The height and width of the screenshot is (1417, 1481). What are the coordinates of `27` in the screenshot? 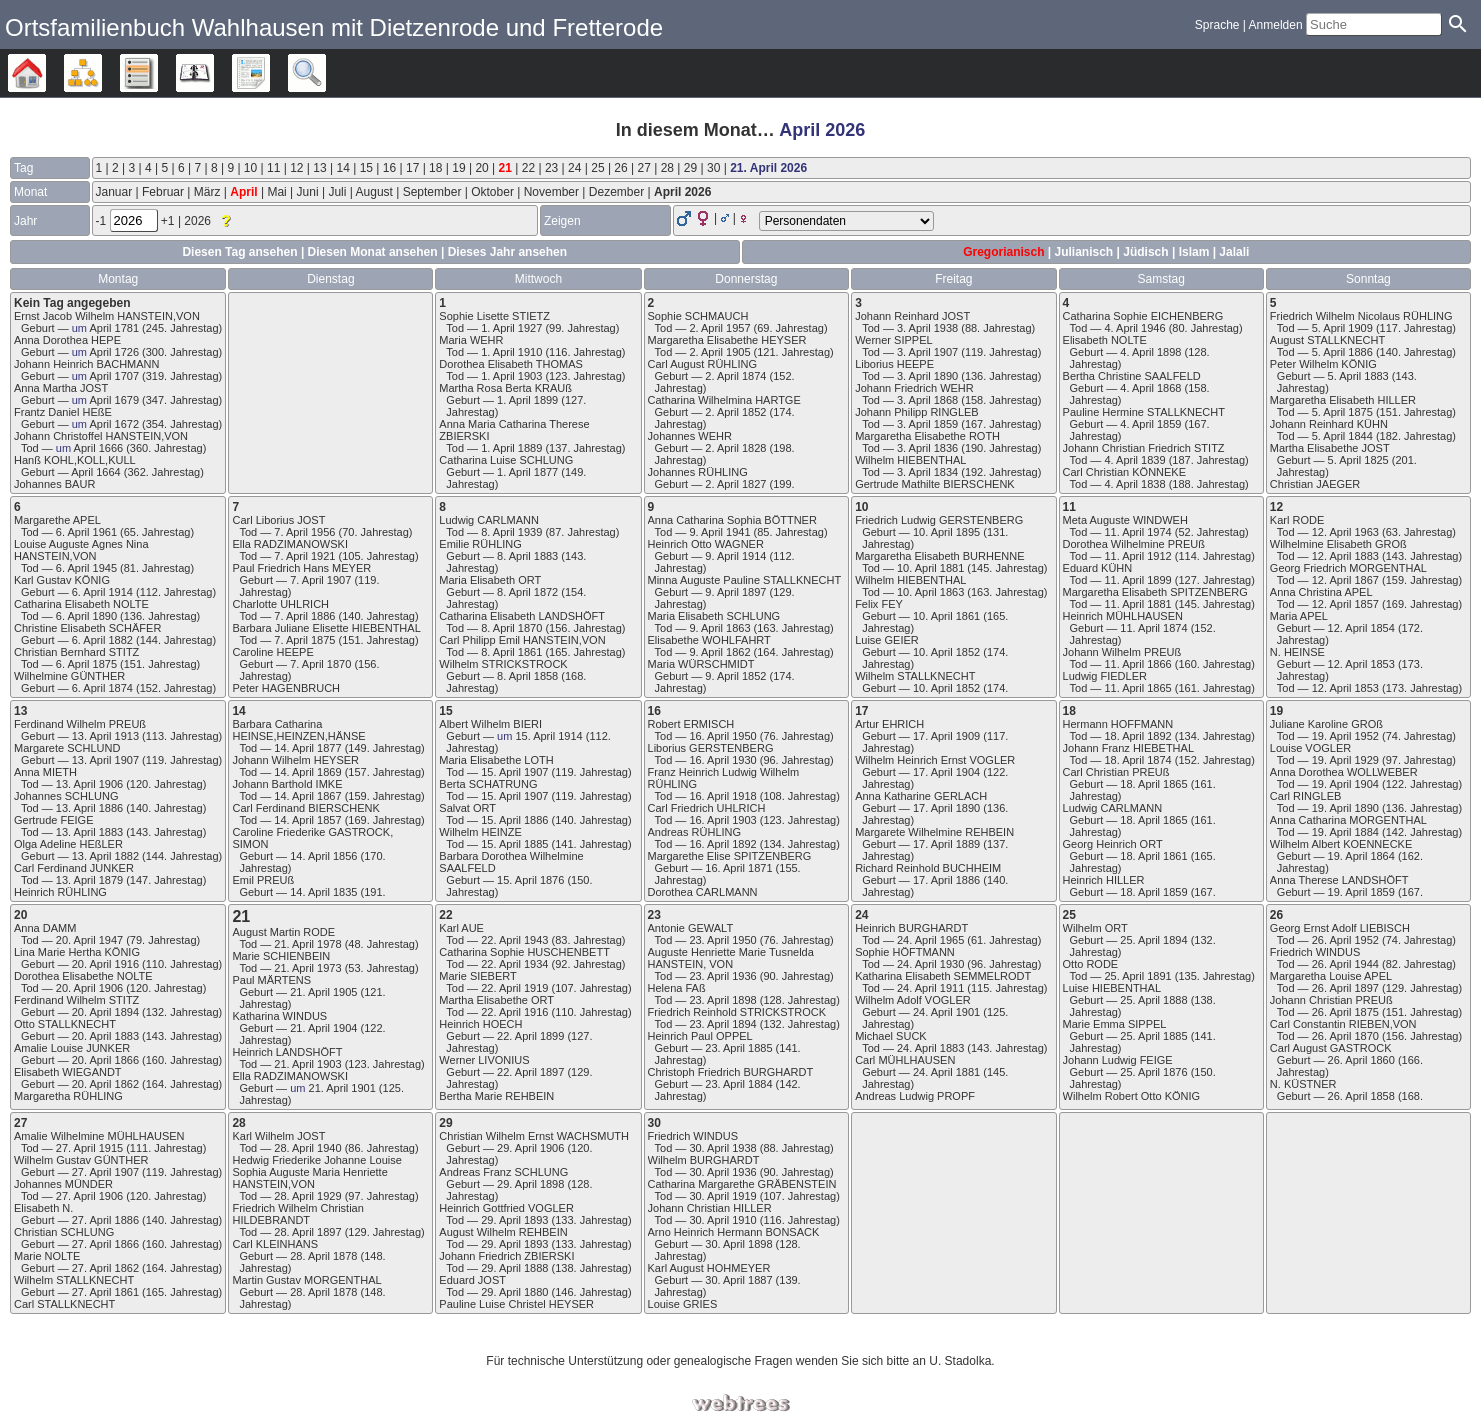 It's located at (644, 168).